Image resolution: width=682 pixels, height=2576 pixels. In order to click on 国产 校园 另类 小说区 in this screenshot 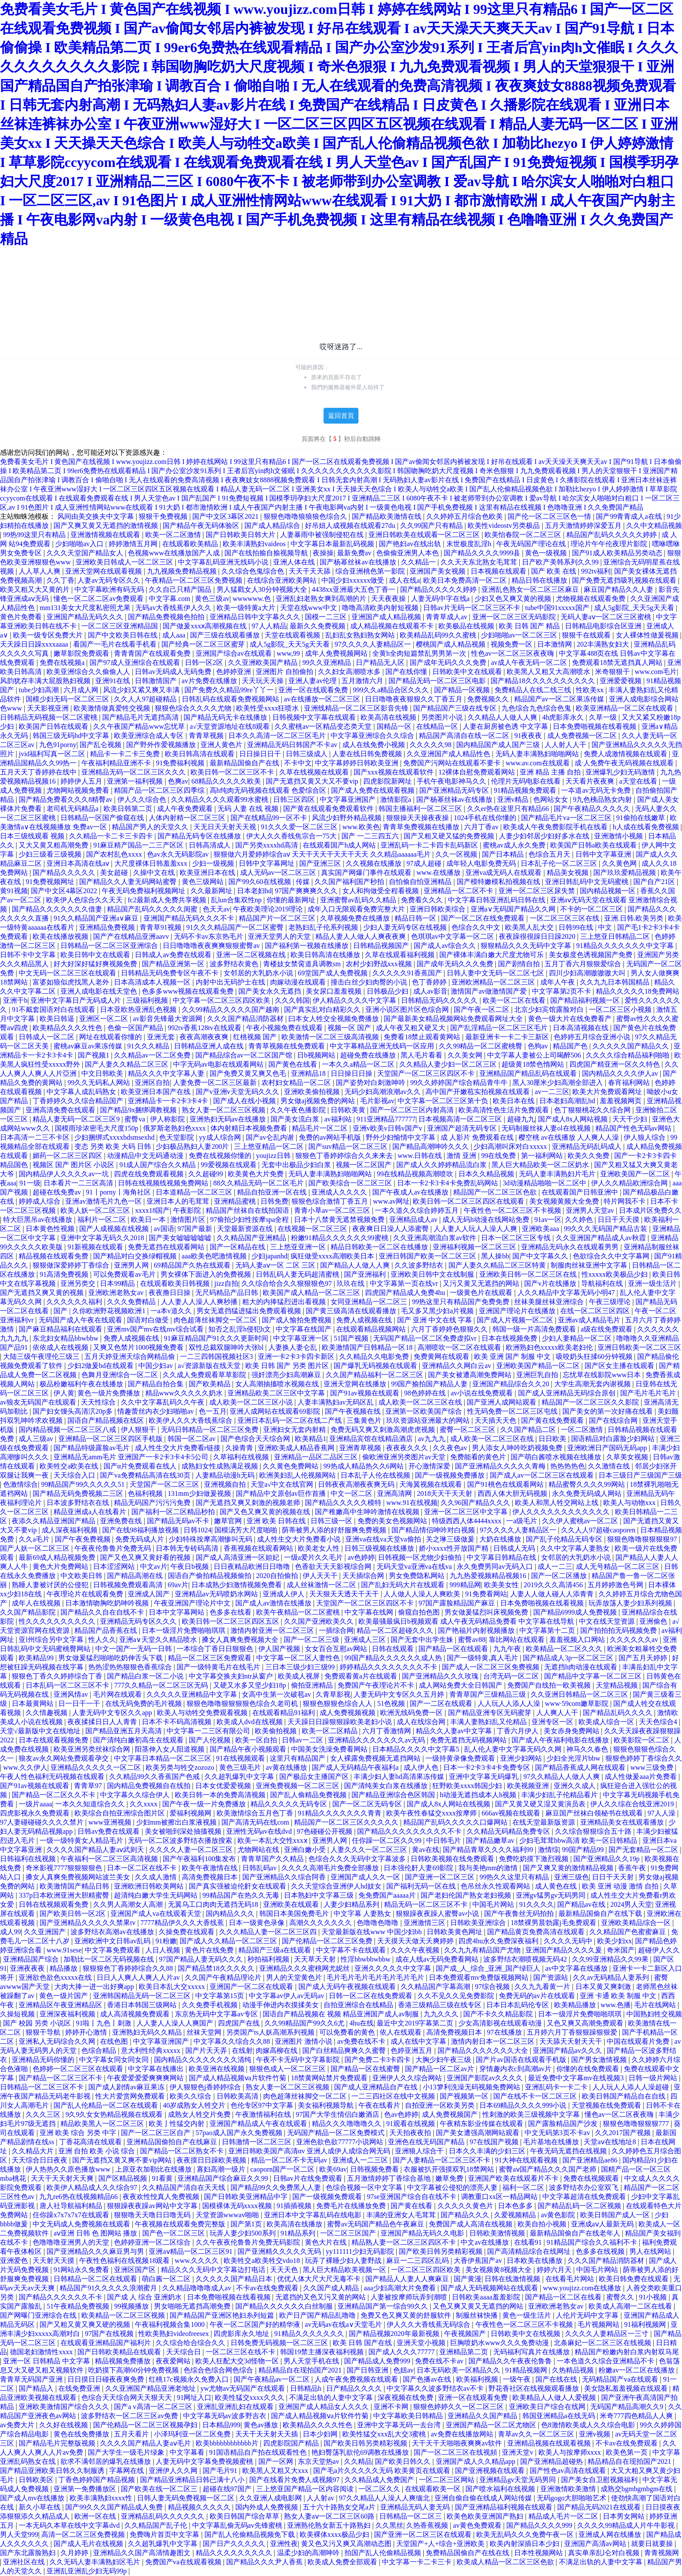, I will do `click(38, 2023)`.